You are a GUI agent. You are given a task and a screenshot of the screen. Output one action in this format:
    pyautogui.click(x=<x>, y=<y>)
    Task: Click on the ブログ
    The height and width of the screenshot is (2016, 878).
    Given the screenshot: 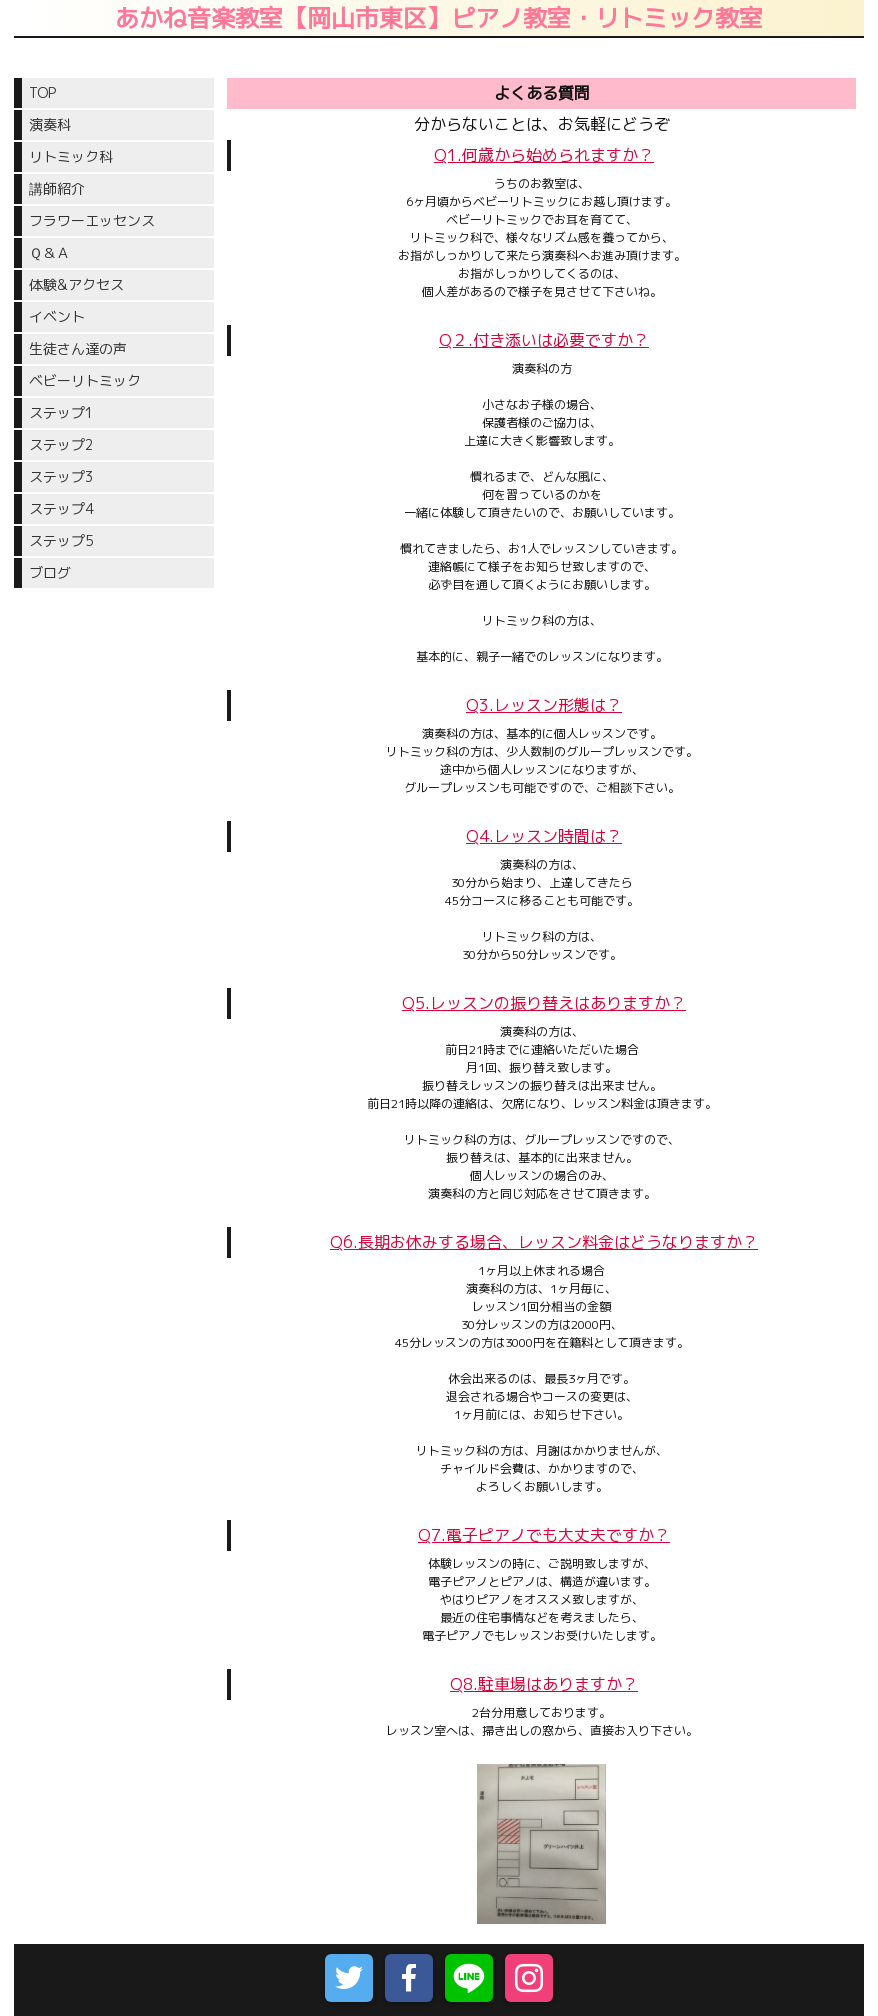 What is the action you would take?
    pyautogui.click(x=50, y=572)
    